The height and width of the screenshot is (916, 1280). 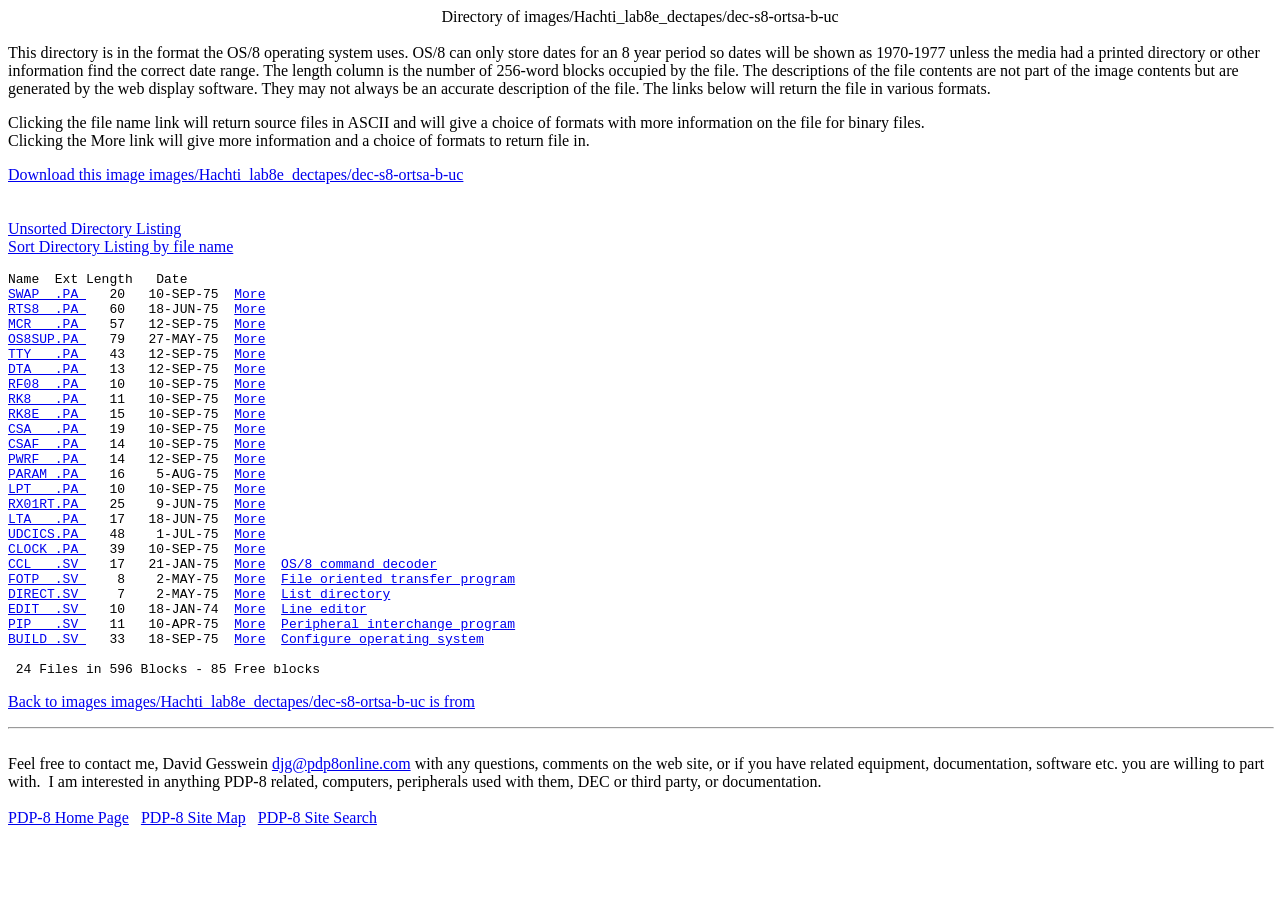 I want to click on PARAM .PA, so click(x=47, y=515).